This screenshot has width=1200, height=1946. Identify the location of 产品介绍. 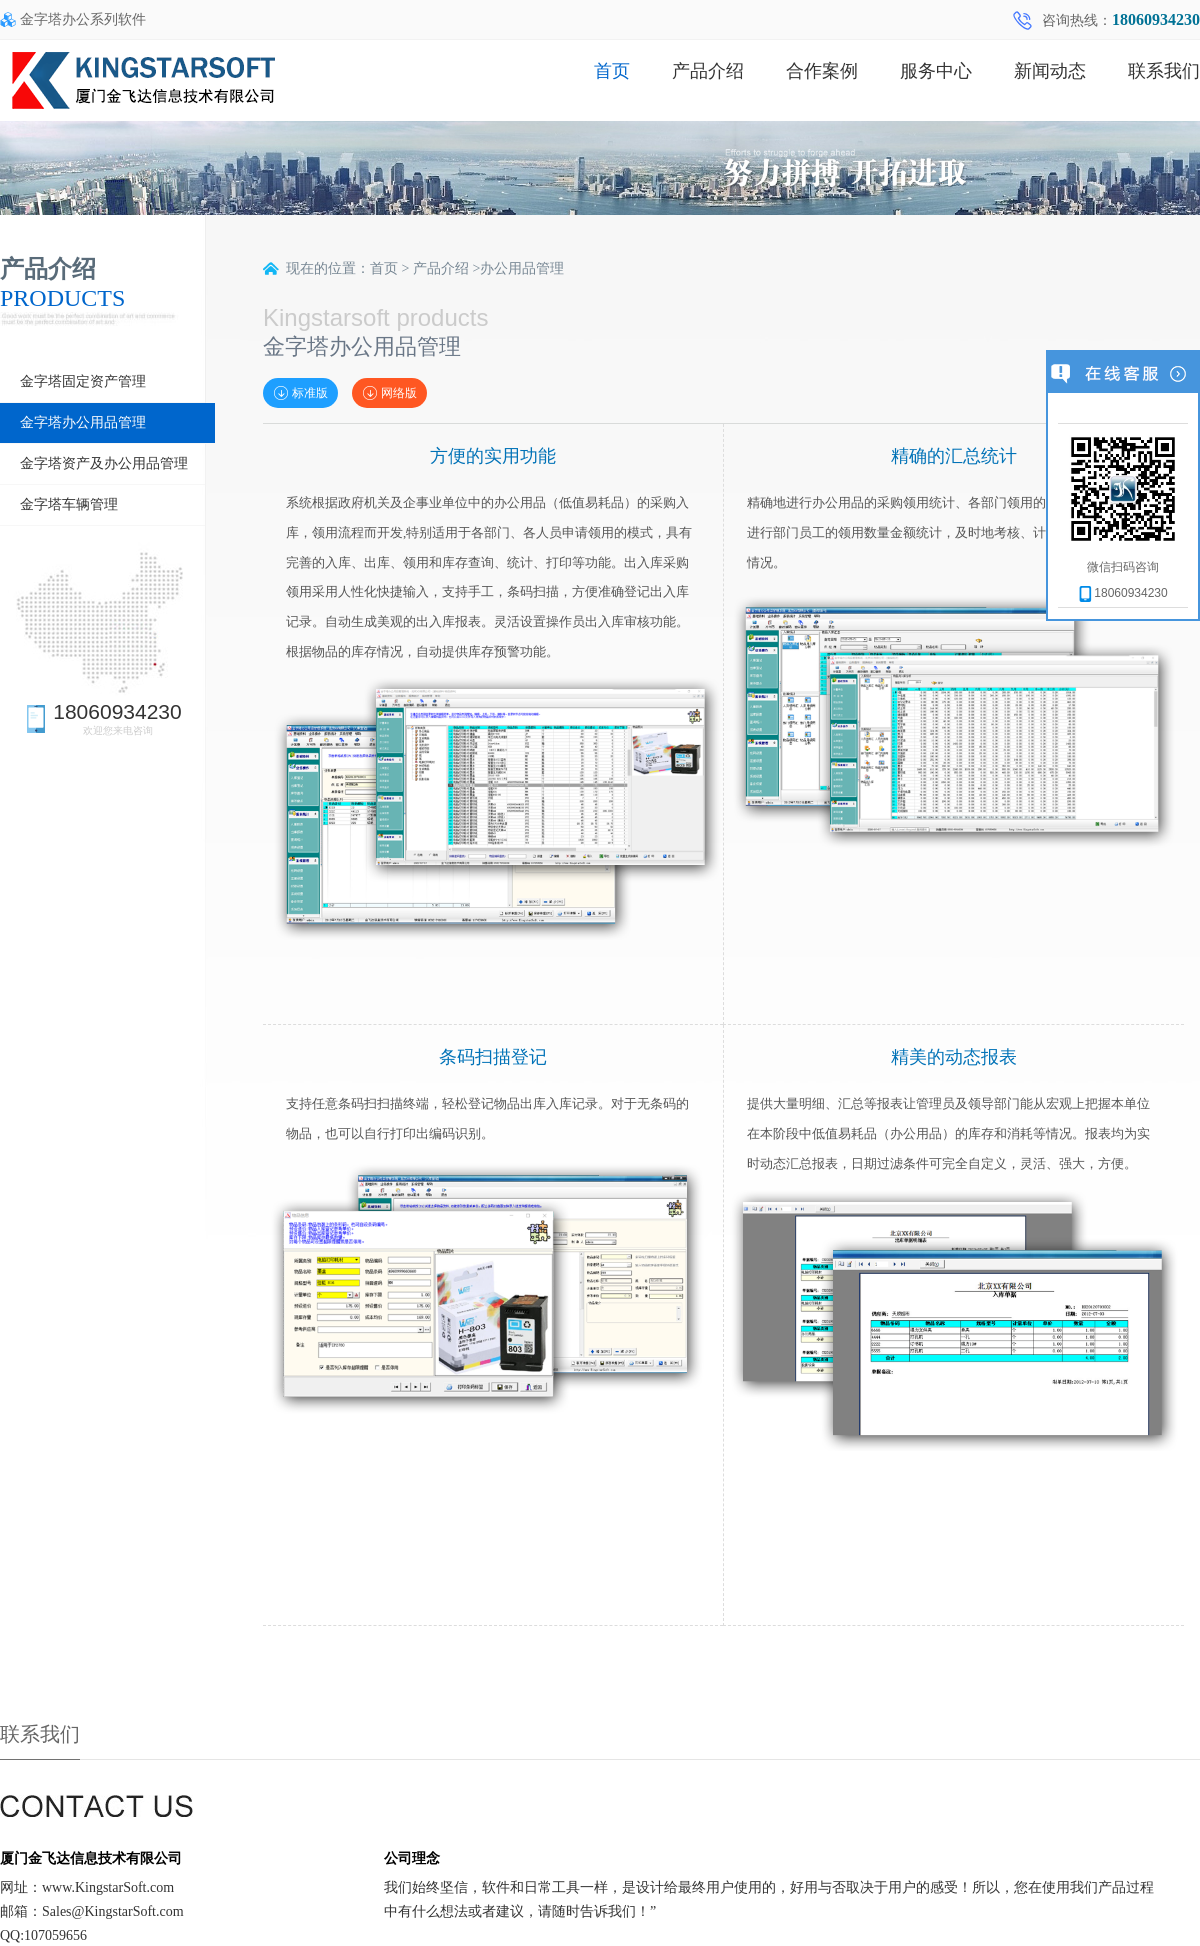
(708, 71).